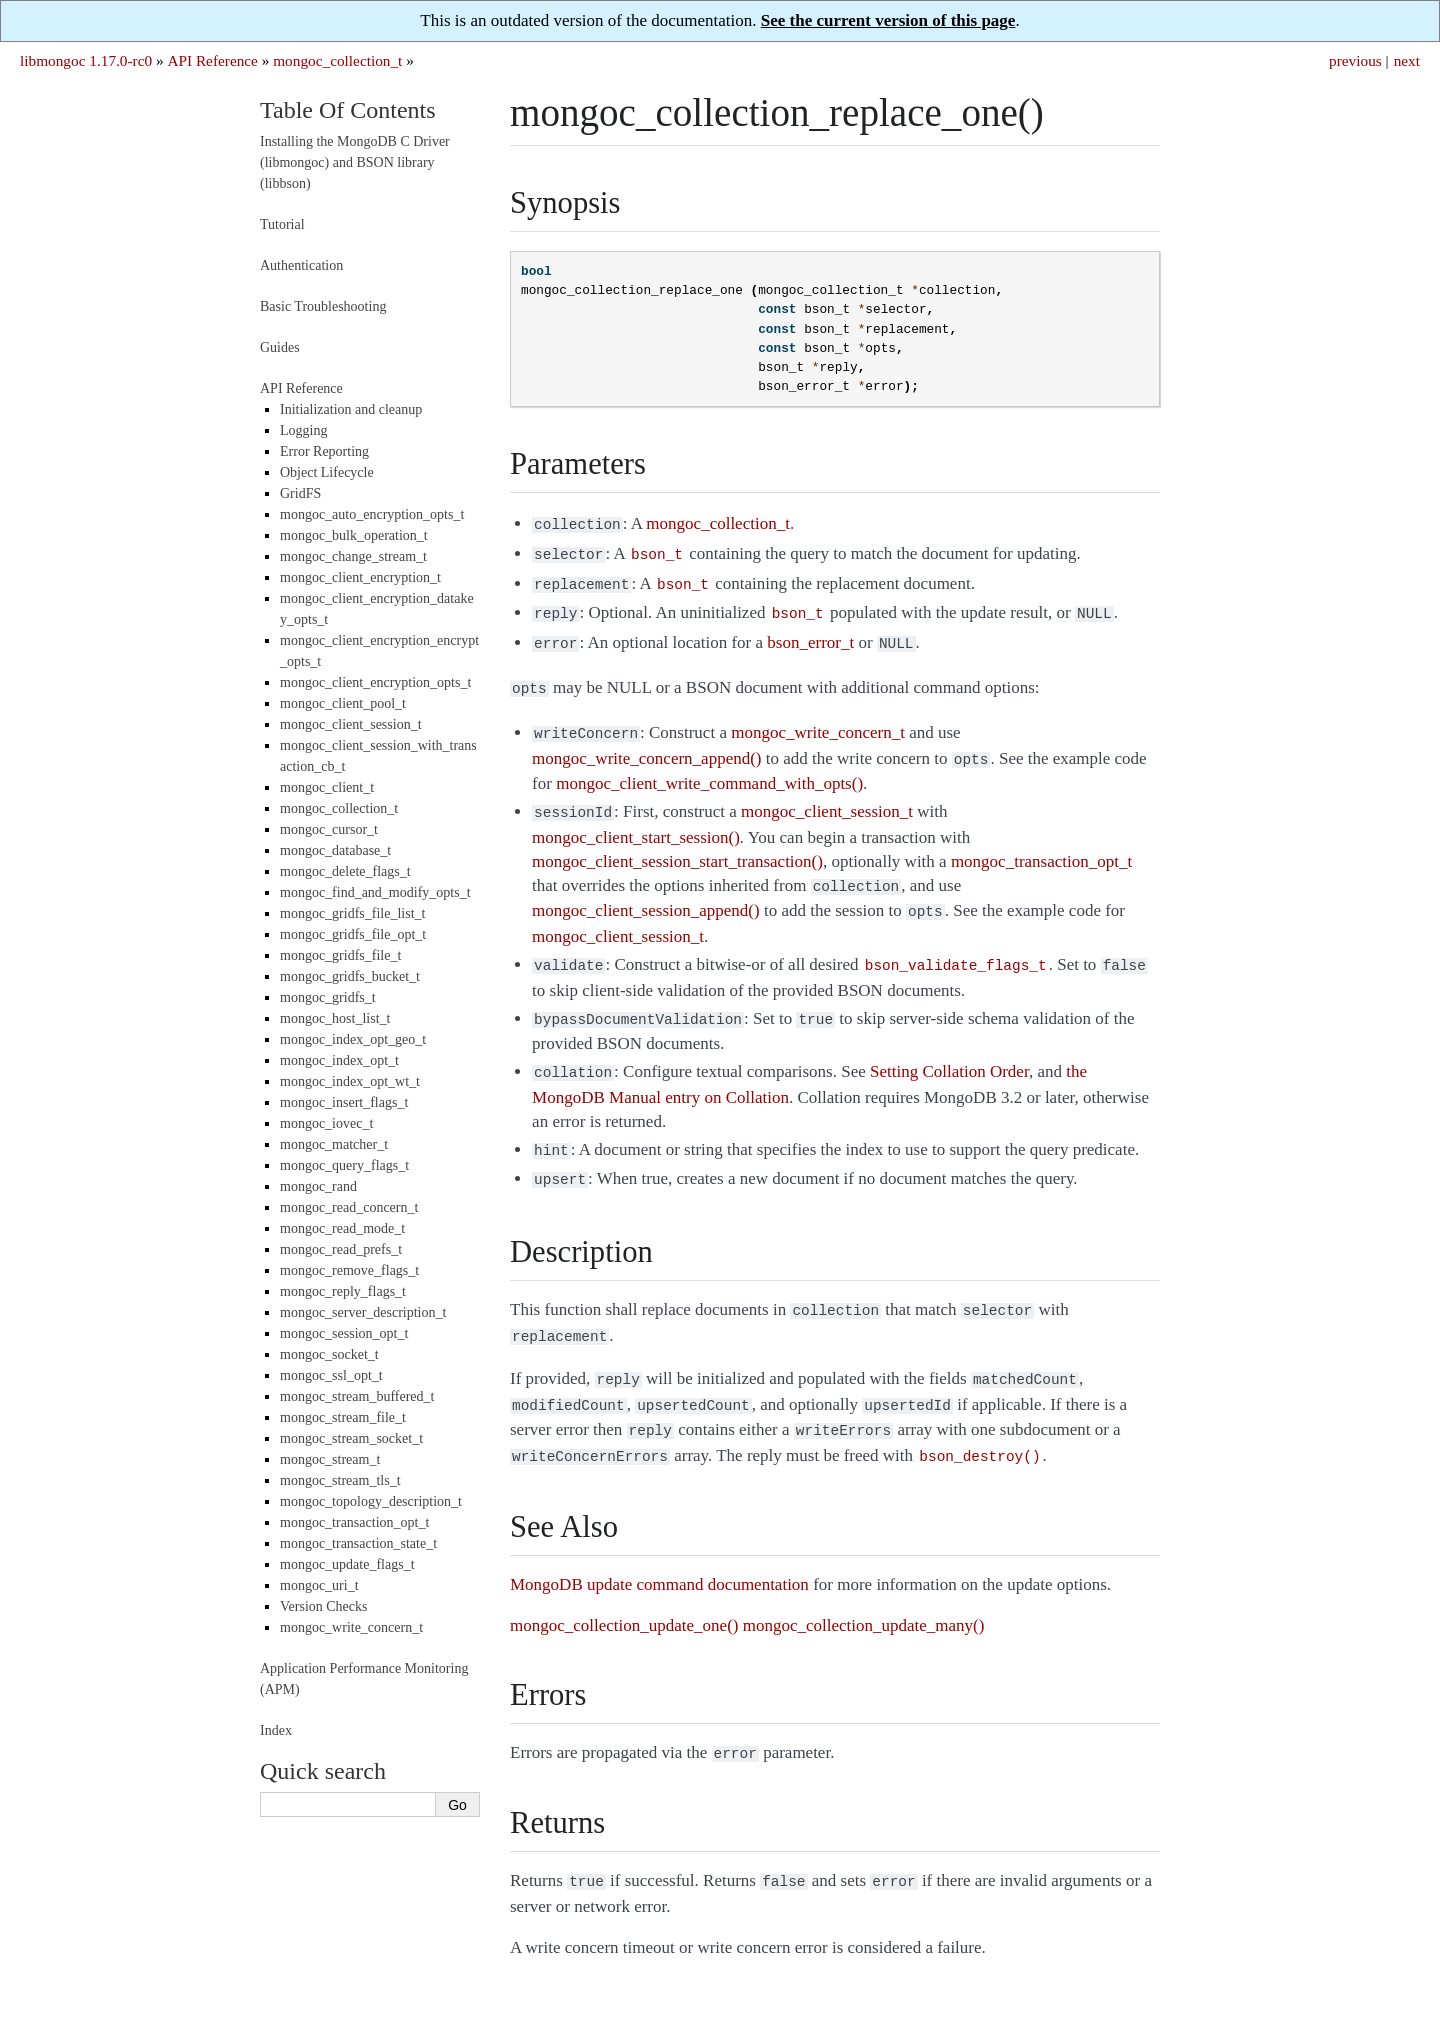 The image size is (1440, 2025). Describe the element at coordinates (319, 1585) in the screenshot. I see `mongoc_uri_t` at that location.